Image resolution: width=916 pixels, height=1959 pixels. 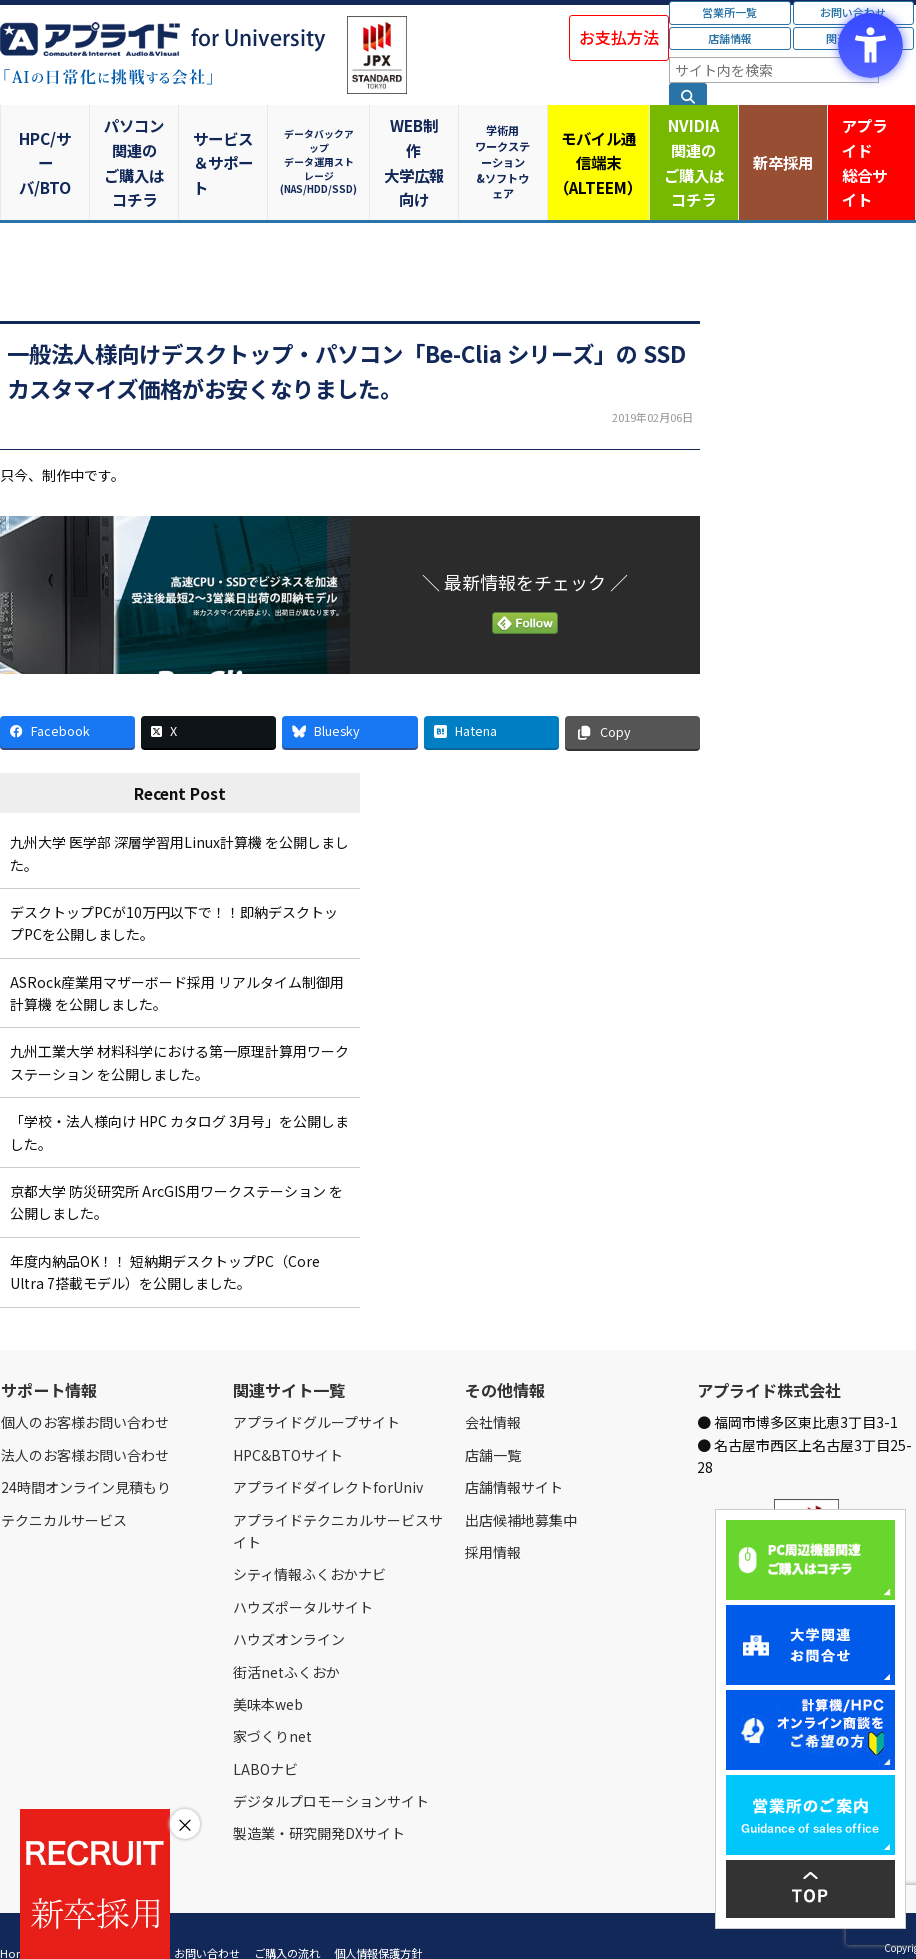 What do you see at coordinates (46, 146) in the screenshot?
I see `HPC/サーバ/BTO [HPC/サーバ/BTO - Open in New Tab]` at bounding box center [46, 146].